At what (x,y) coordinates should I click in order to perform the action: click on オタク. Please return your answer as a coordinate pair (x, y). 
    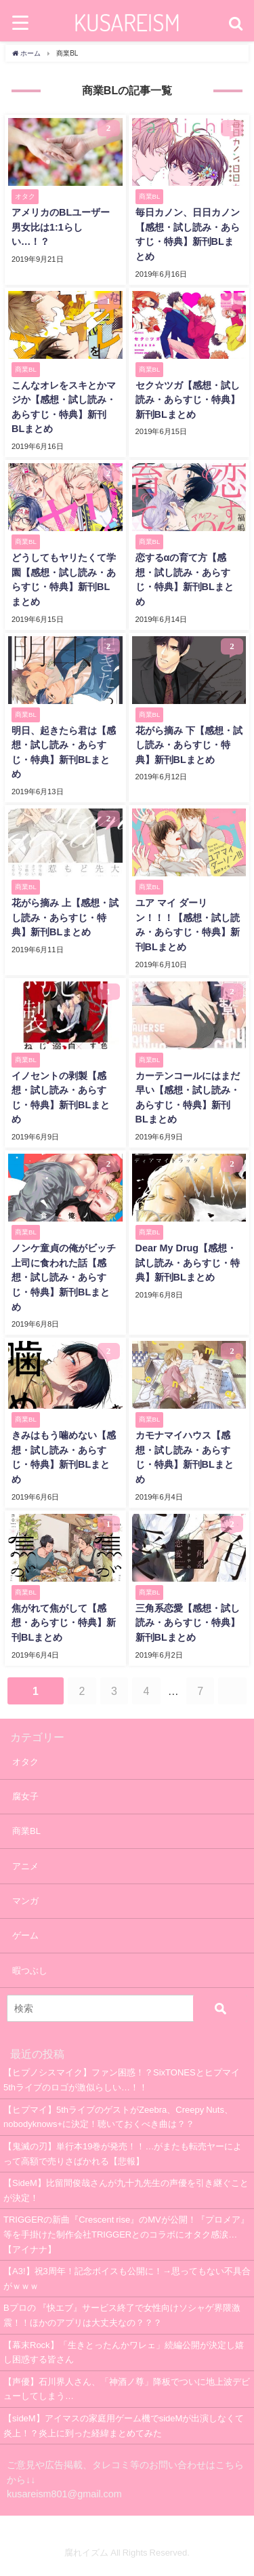
    Looking at the image, I should click on (25, 1761).